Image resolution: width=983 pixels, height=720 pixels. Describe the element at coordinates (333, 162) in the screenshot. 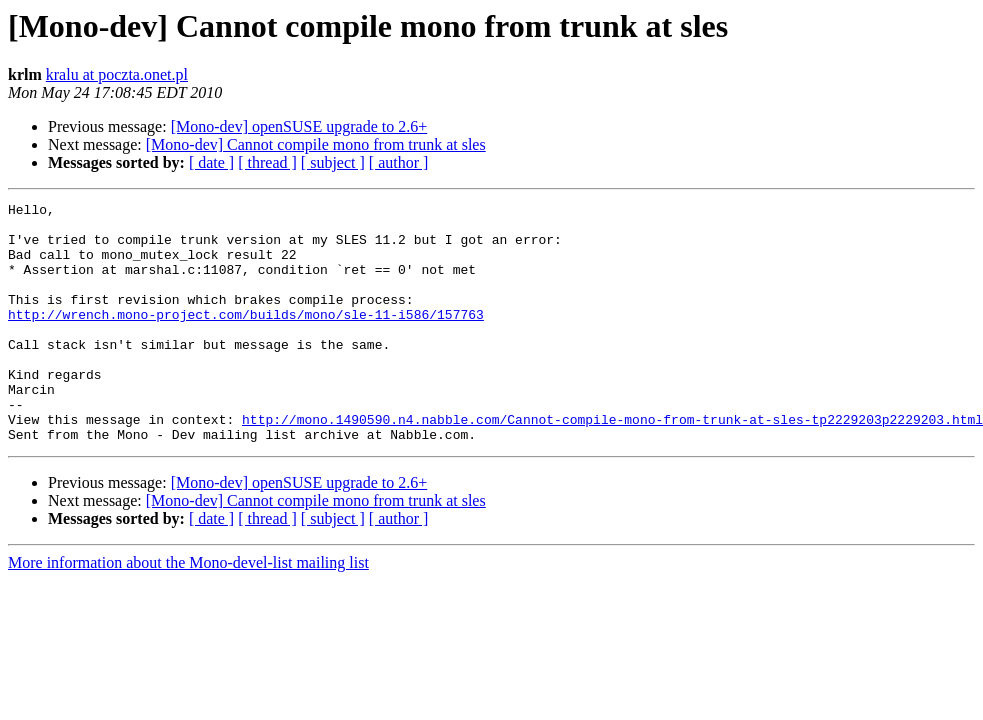

I see `[ subject ]` at that location.